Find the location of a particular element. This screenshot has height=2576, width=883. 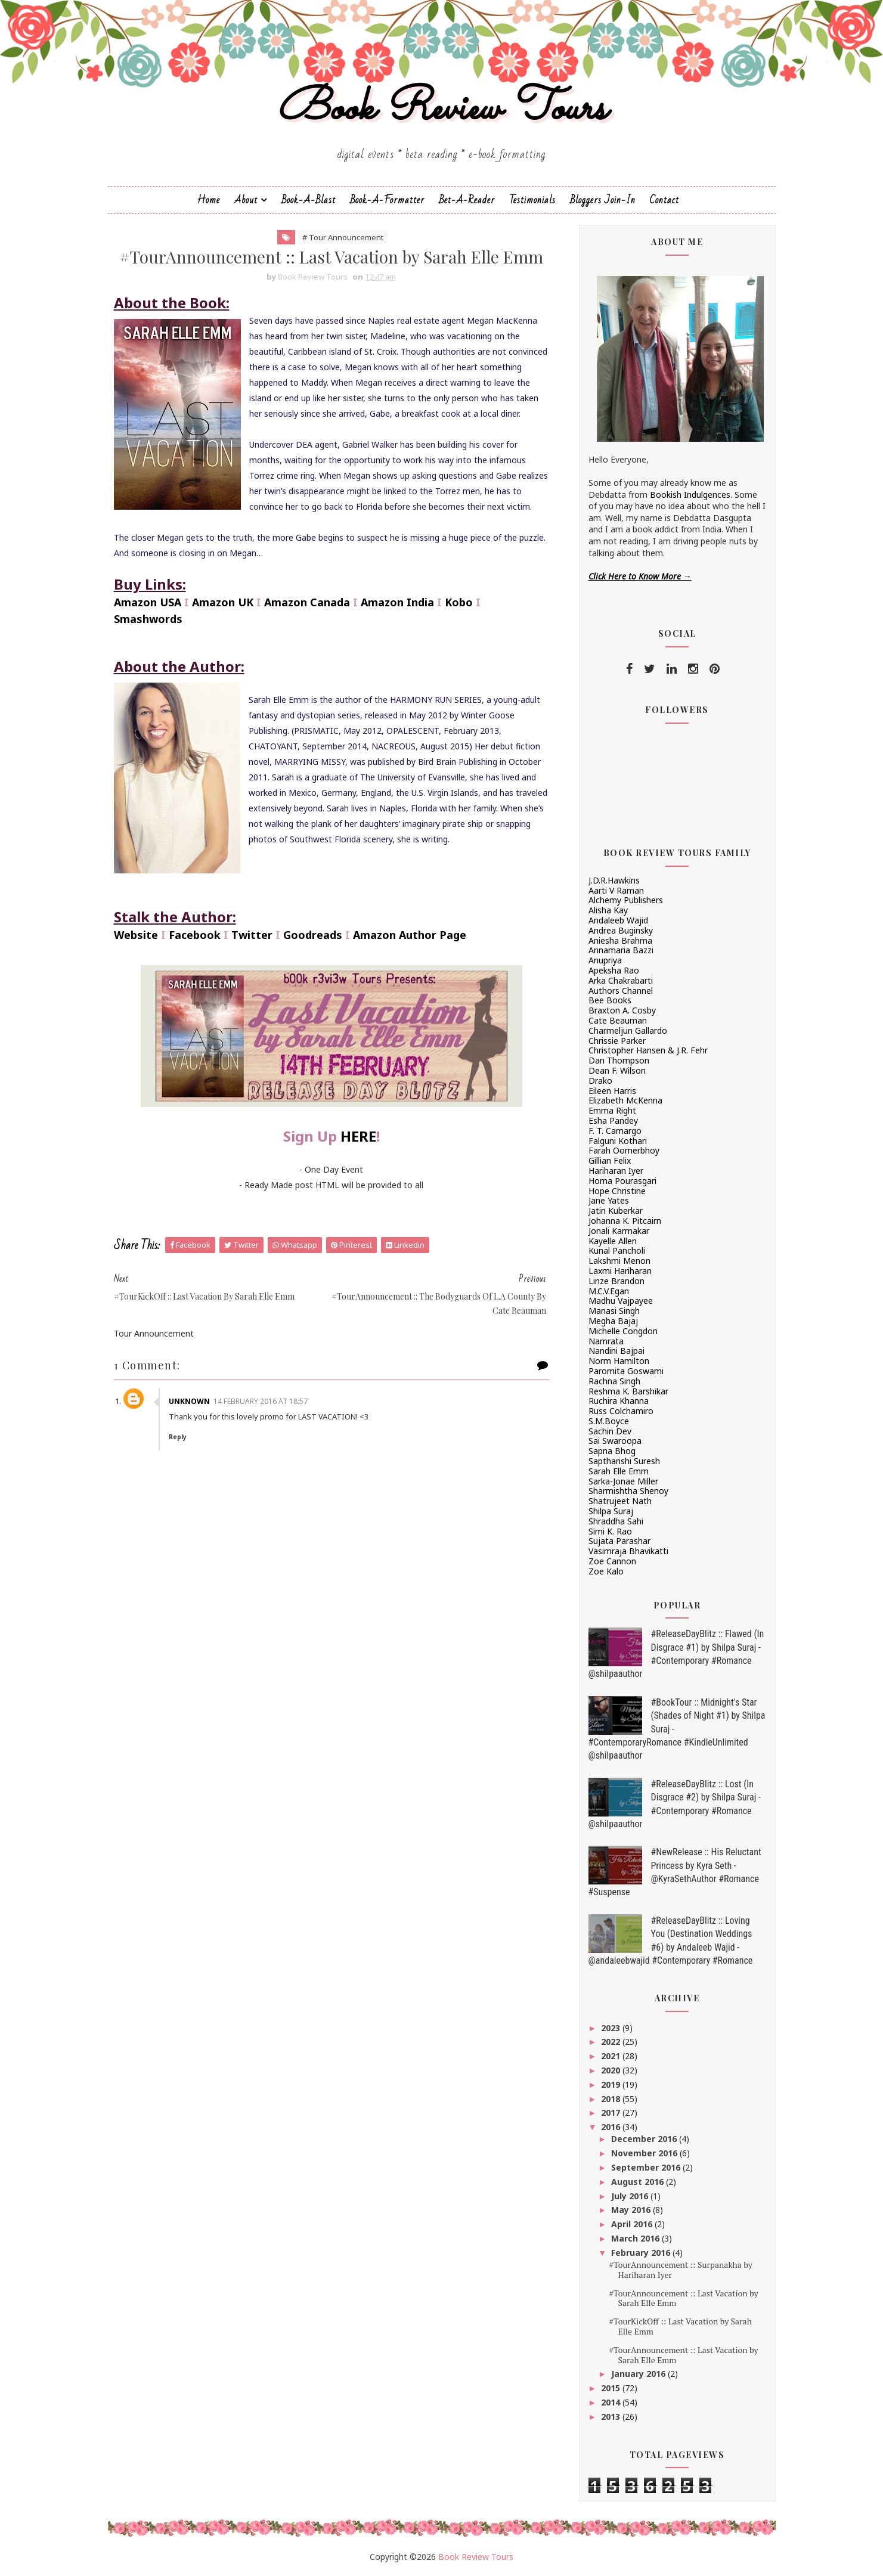

2023 is located at coordinates (611, 2027).